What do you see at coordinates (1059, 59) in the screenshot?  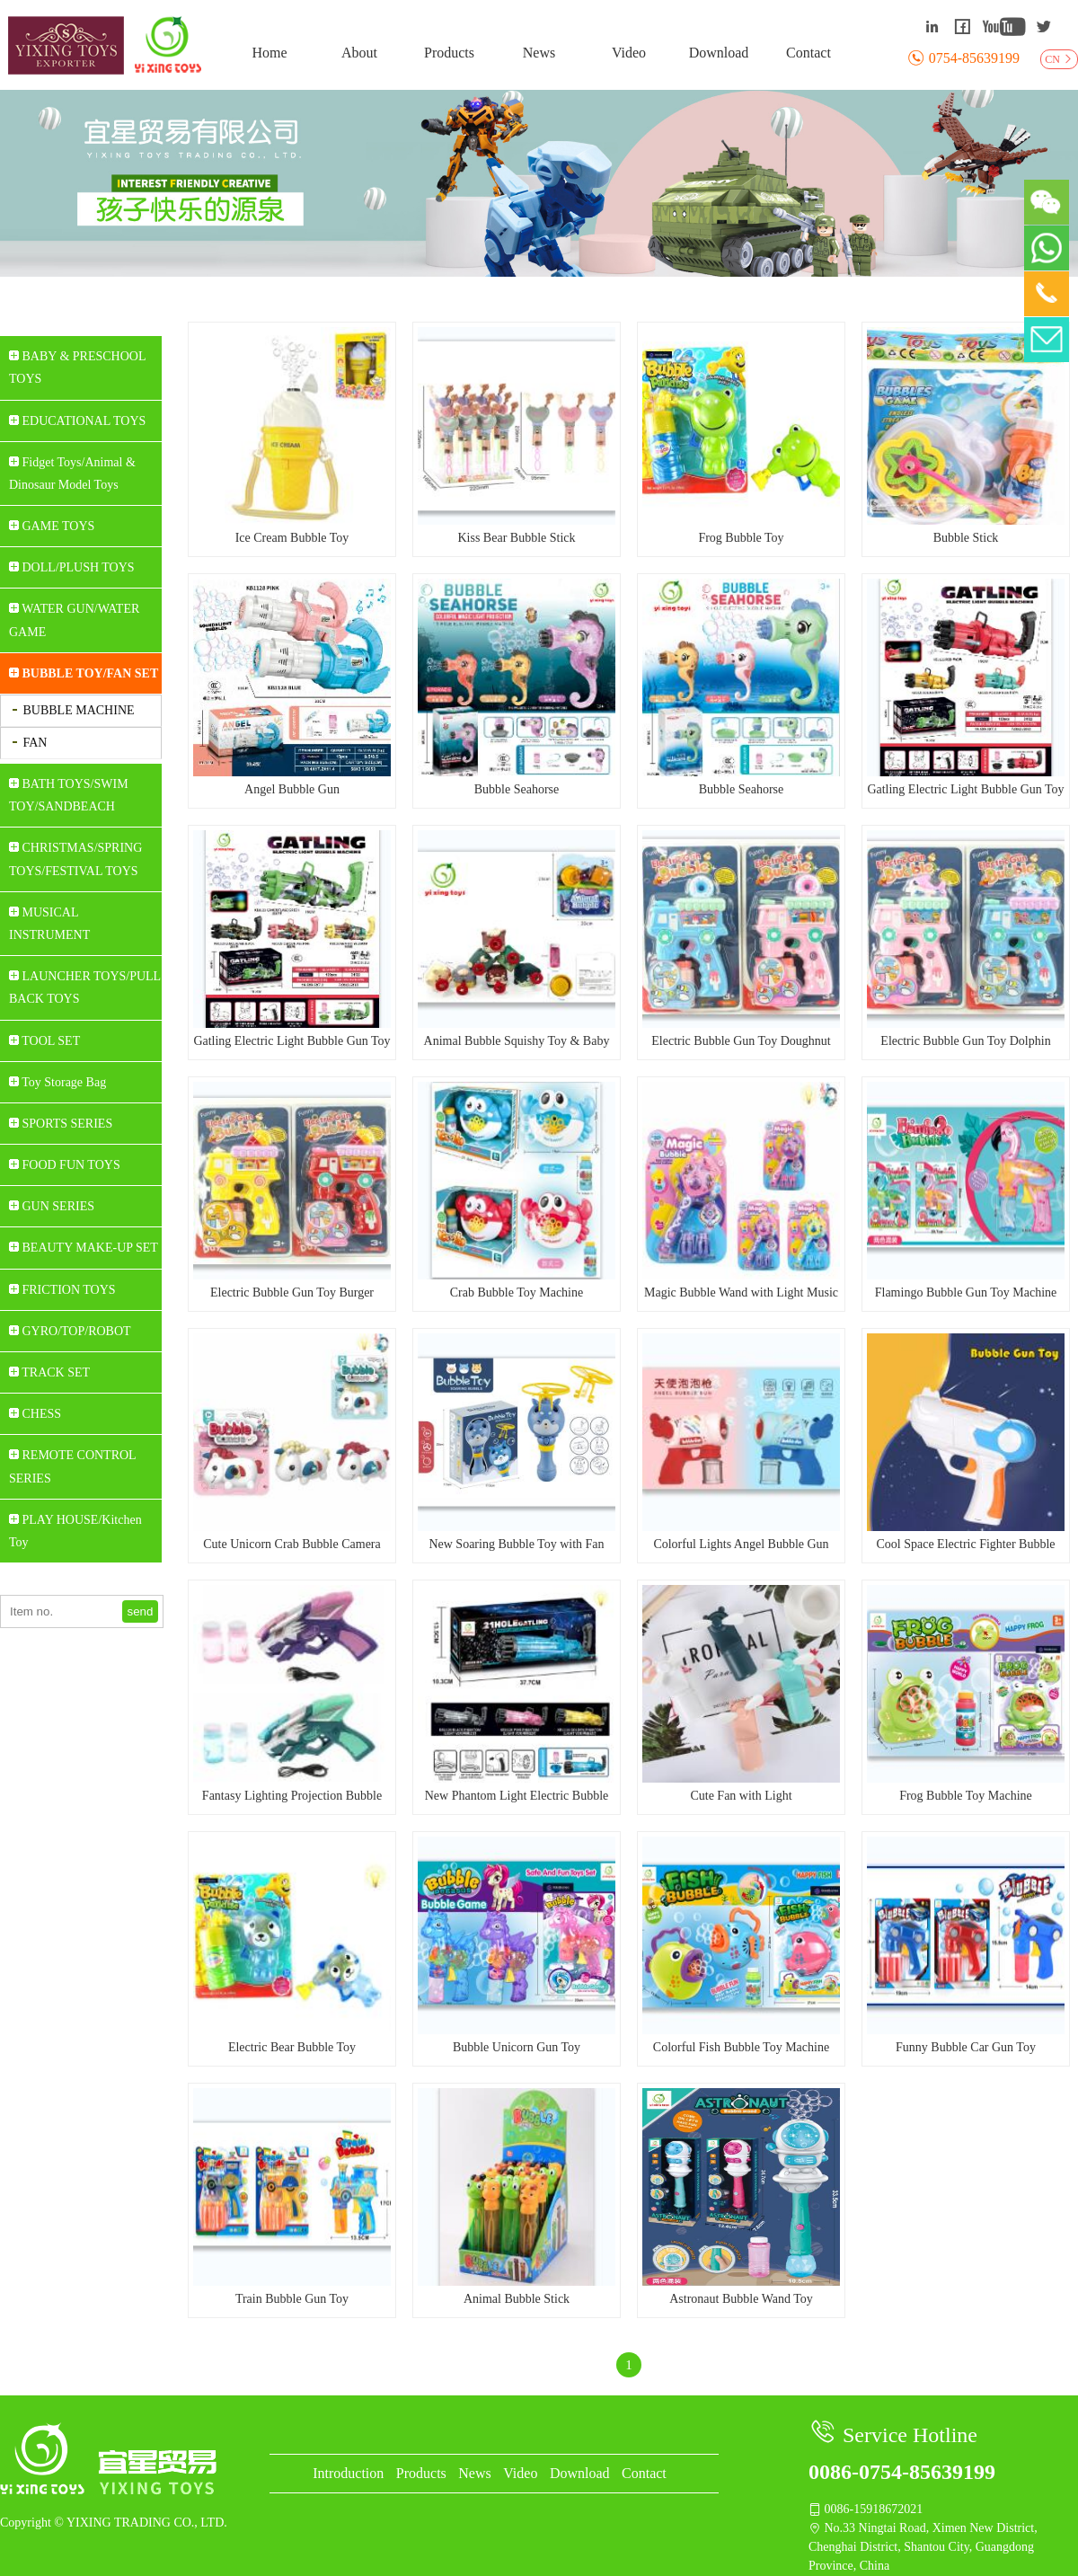 I see `CN` at bounding box center [1059, 59].